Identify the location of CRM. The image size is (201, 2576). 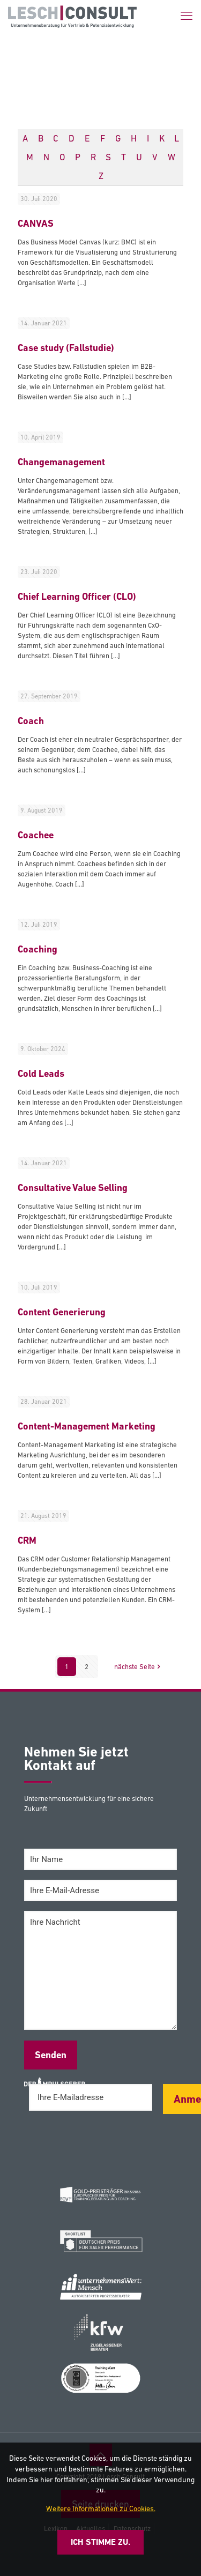
(27, 1540).